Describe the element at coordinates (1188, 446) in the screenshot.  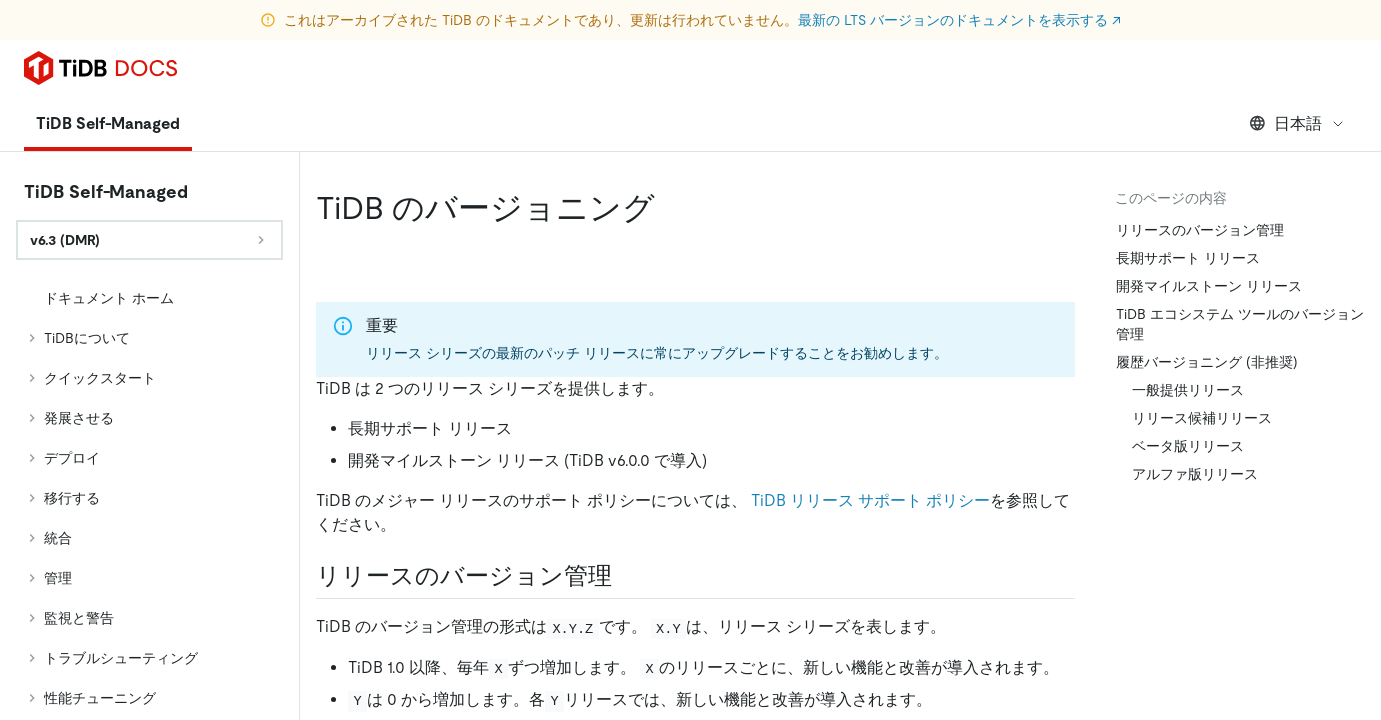
I see `ベータ版リリース` at that location.